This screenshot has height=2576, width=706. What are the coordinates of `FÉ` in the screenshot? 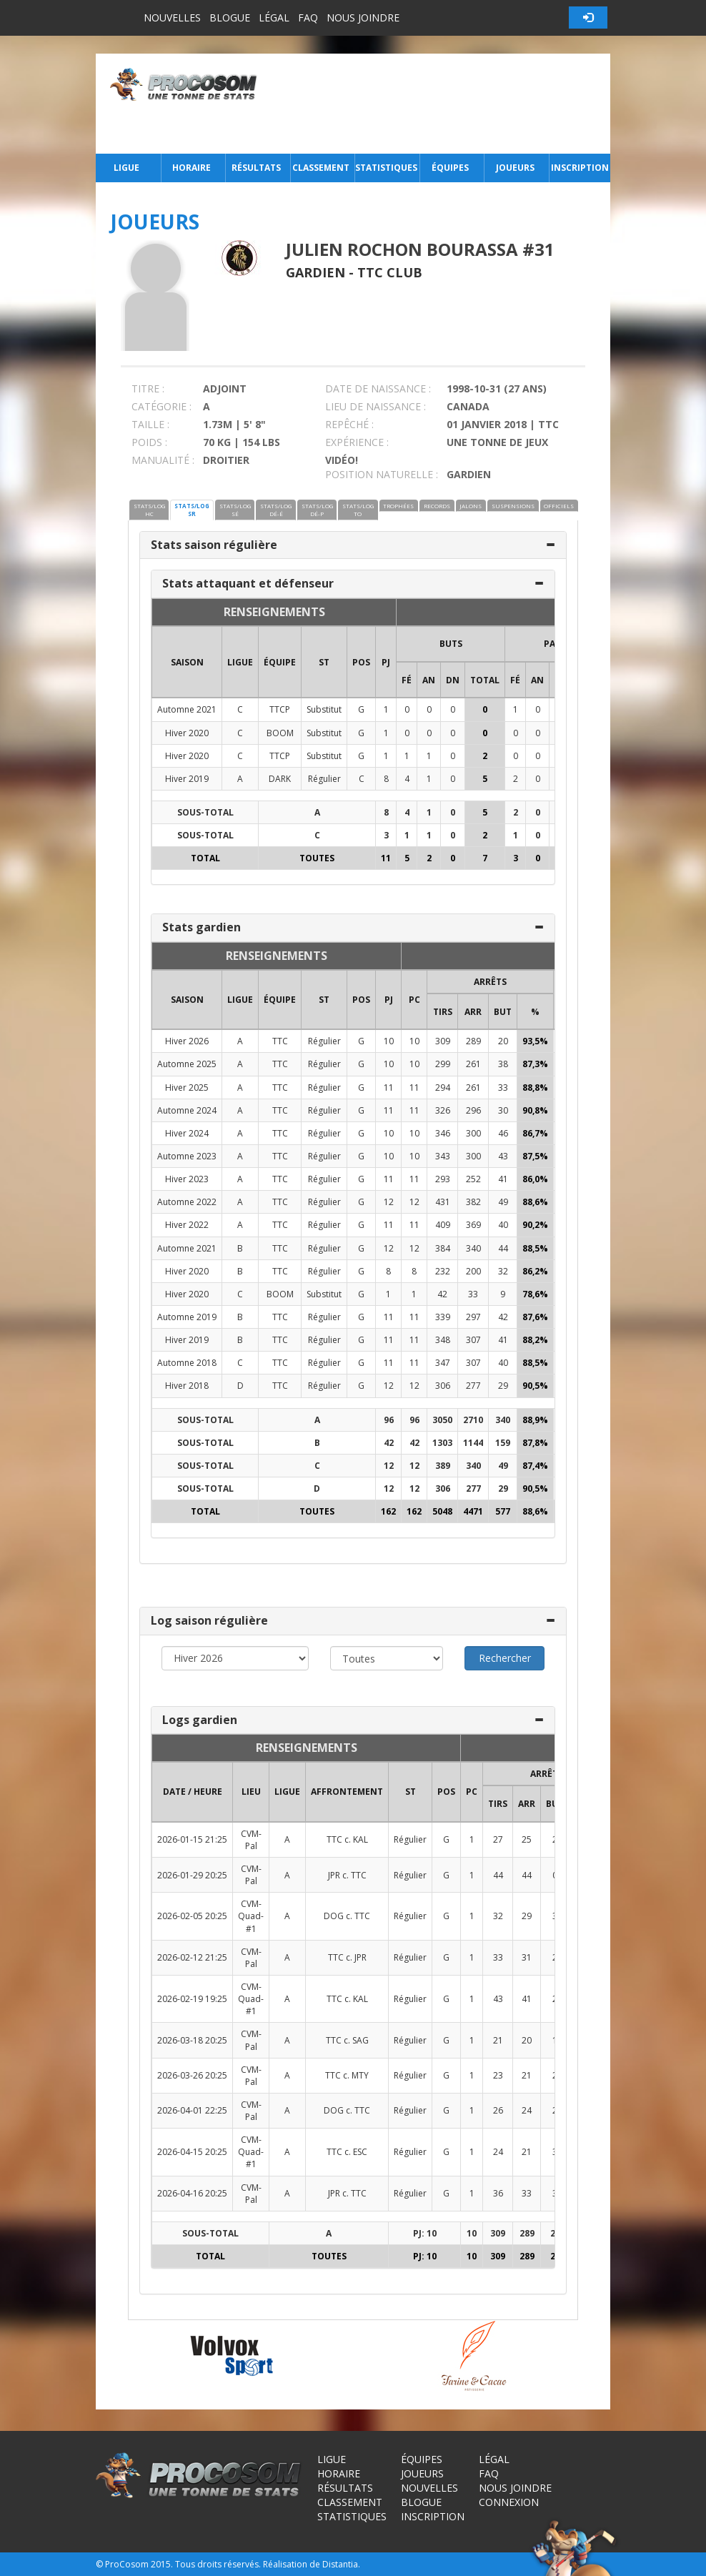 It's located at (407, 680).